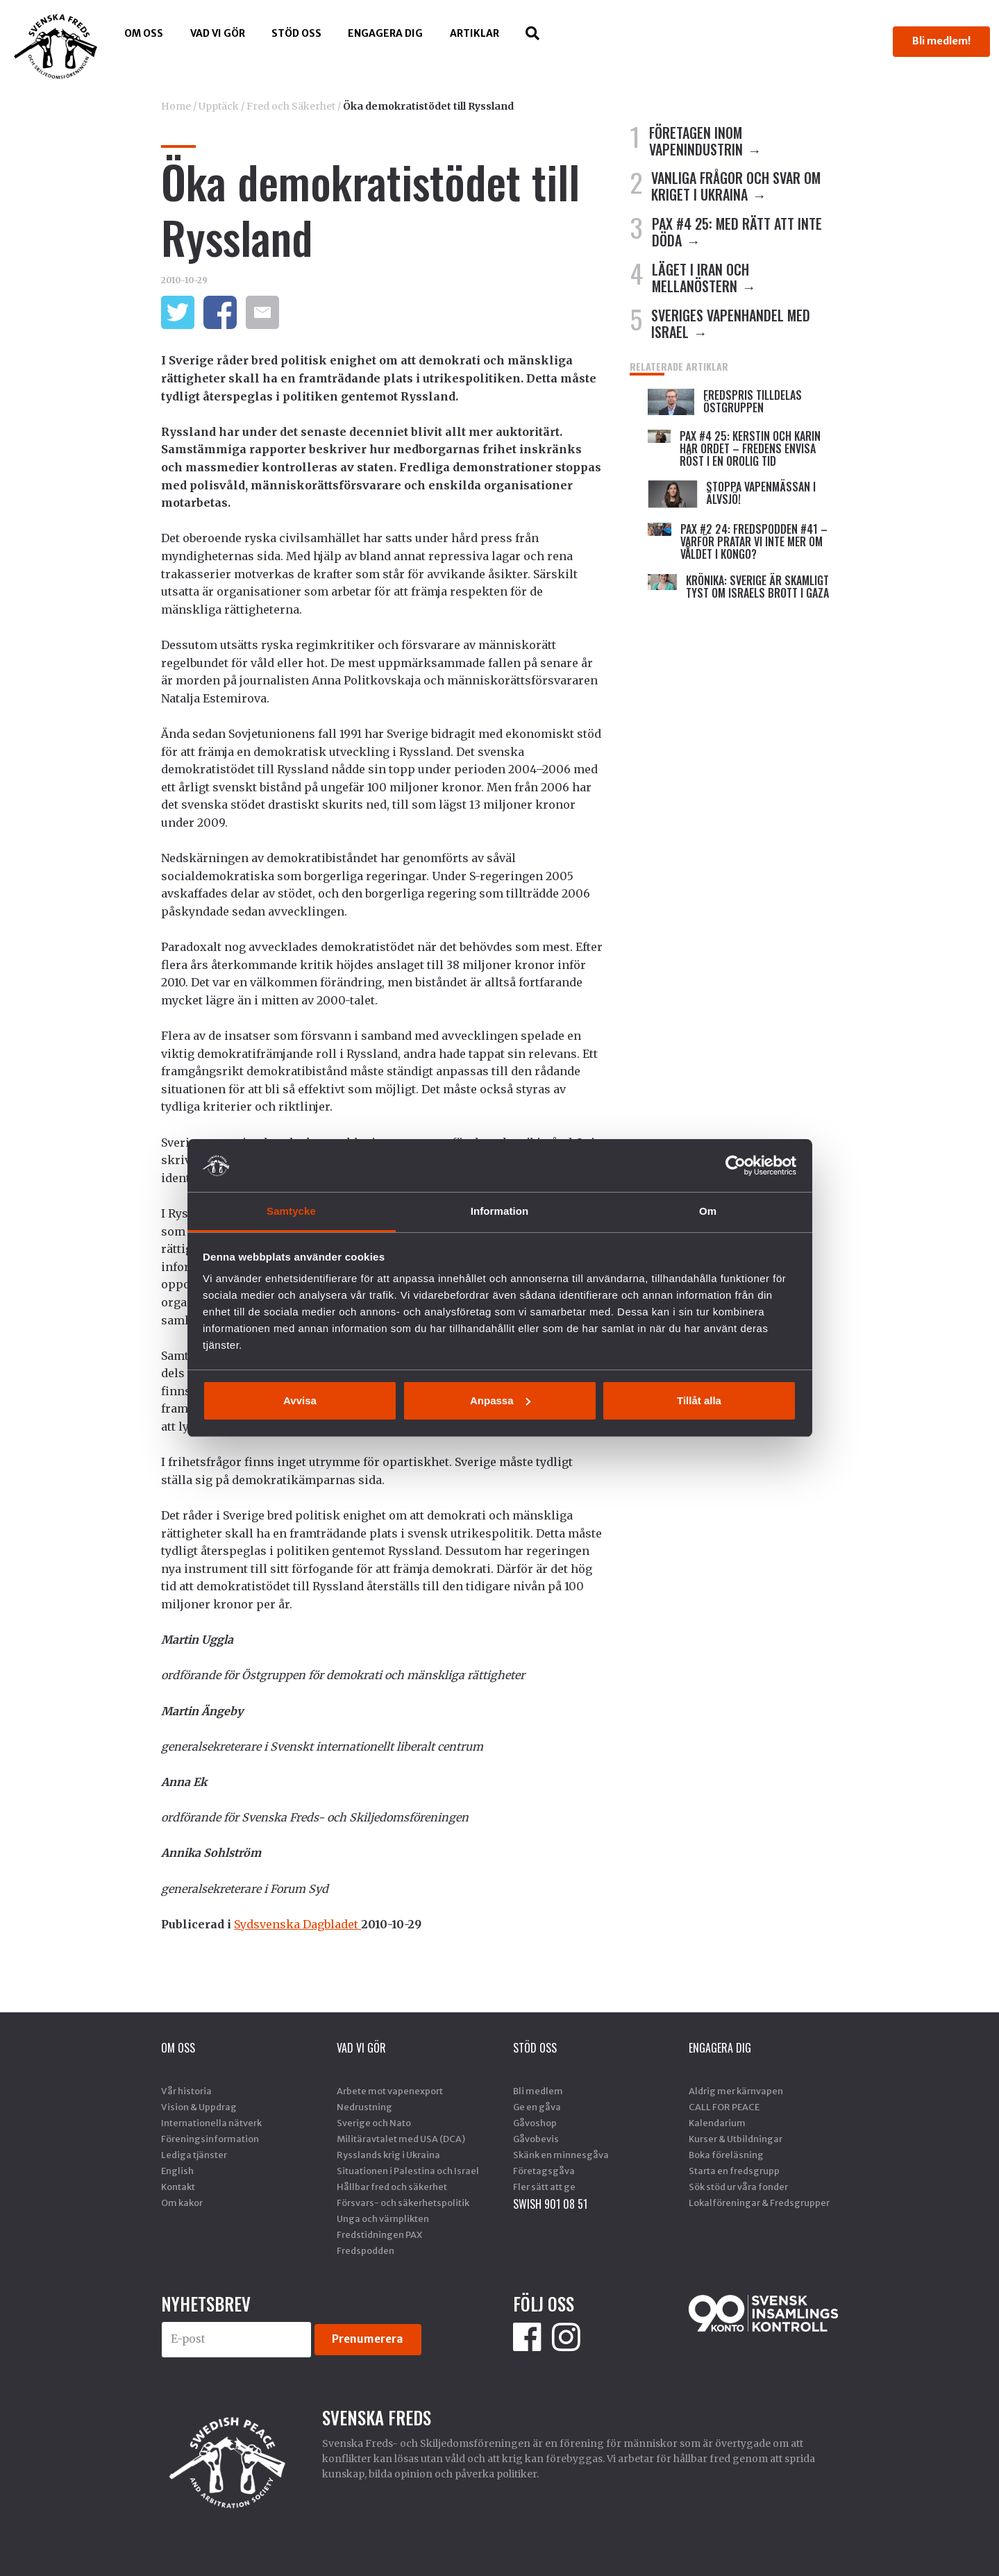 Image resolution: width=999 pixels, height=2576 pixels. Describe the element at coordinates (561, 2154) in the screenshot. I see `Skänk en minnesgåva` at that location.